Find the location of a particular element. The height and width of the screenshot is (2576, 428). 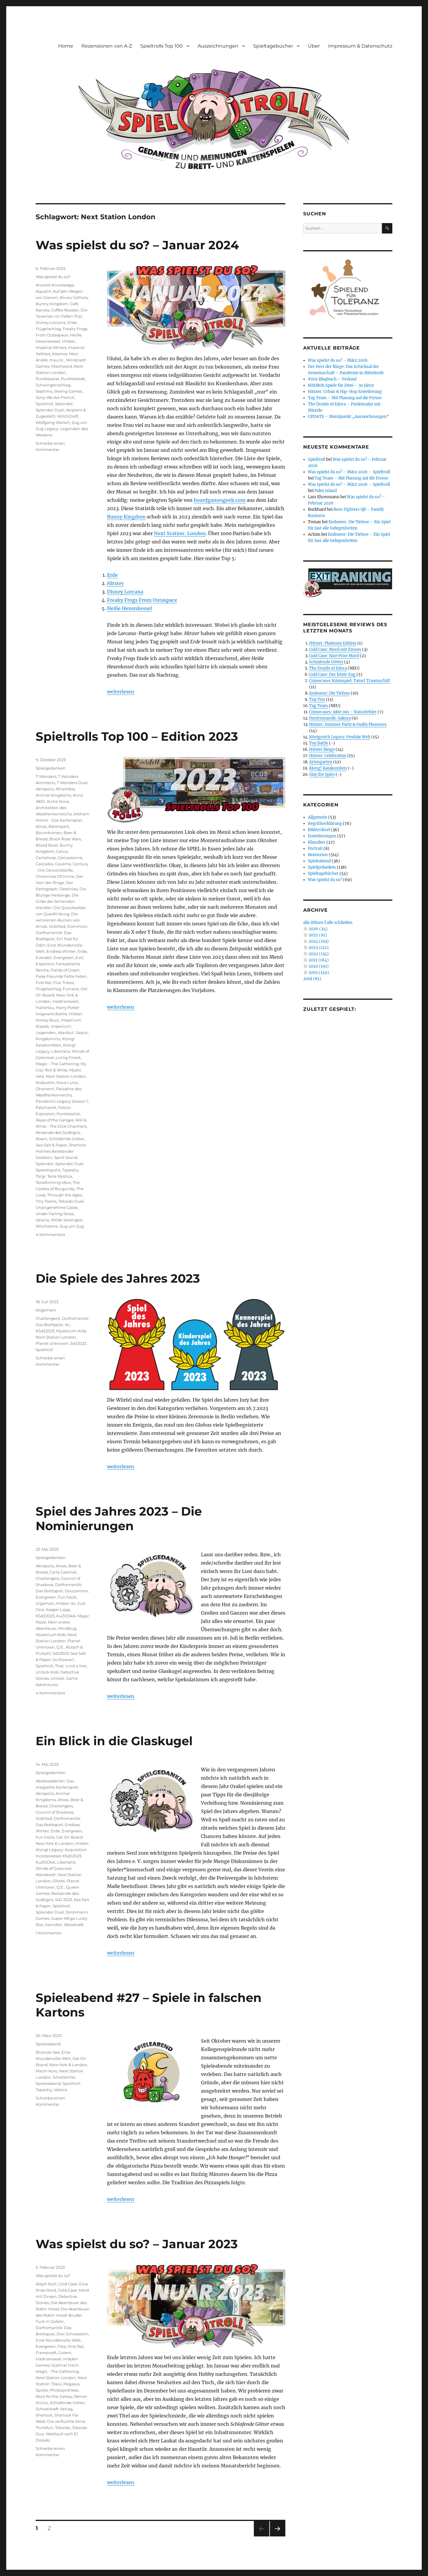

Schlafende Götter is located at coordinates (66, 1138).